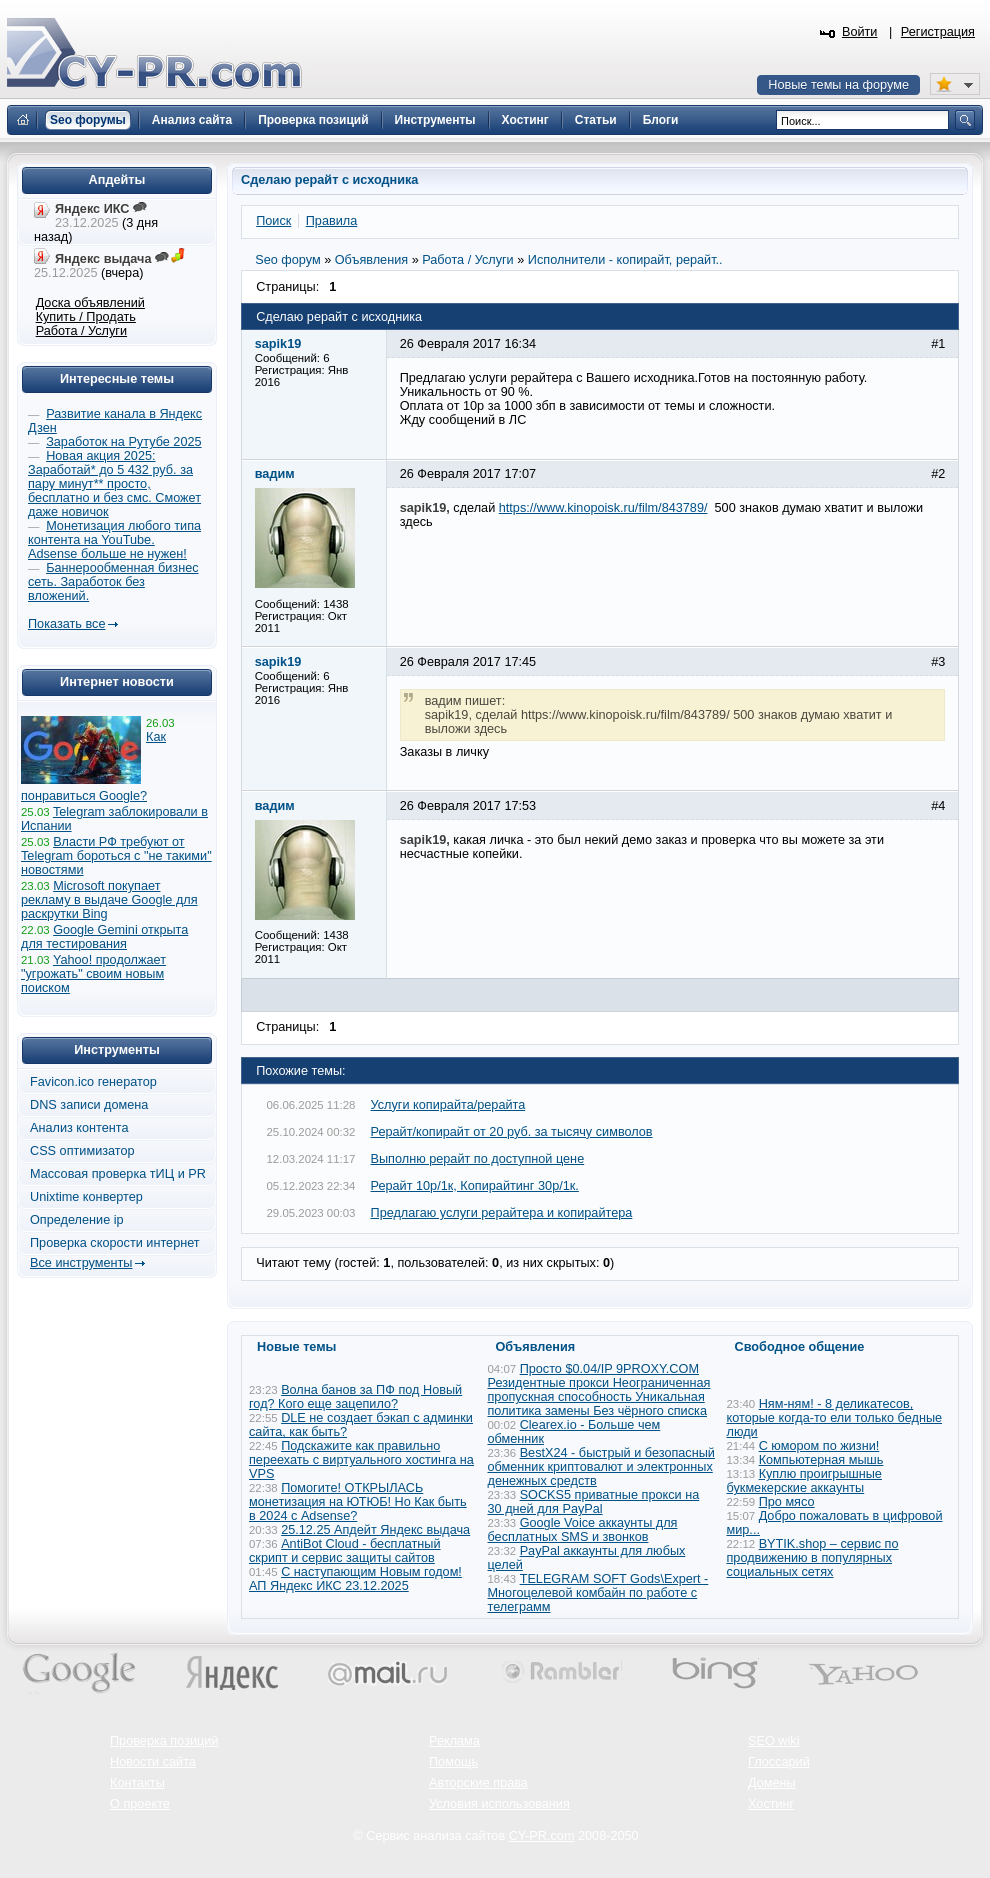 The image size is (990, 1878). What do you see at coordinates (512, 1132) in the screenshot?
I see `Рерайт/копирайт от 20 руб. за тысячу символов` at bounding box center [512, 1132].